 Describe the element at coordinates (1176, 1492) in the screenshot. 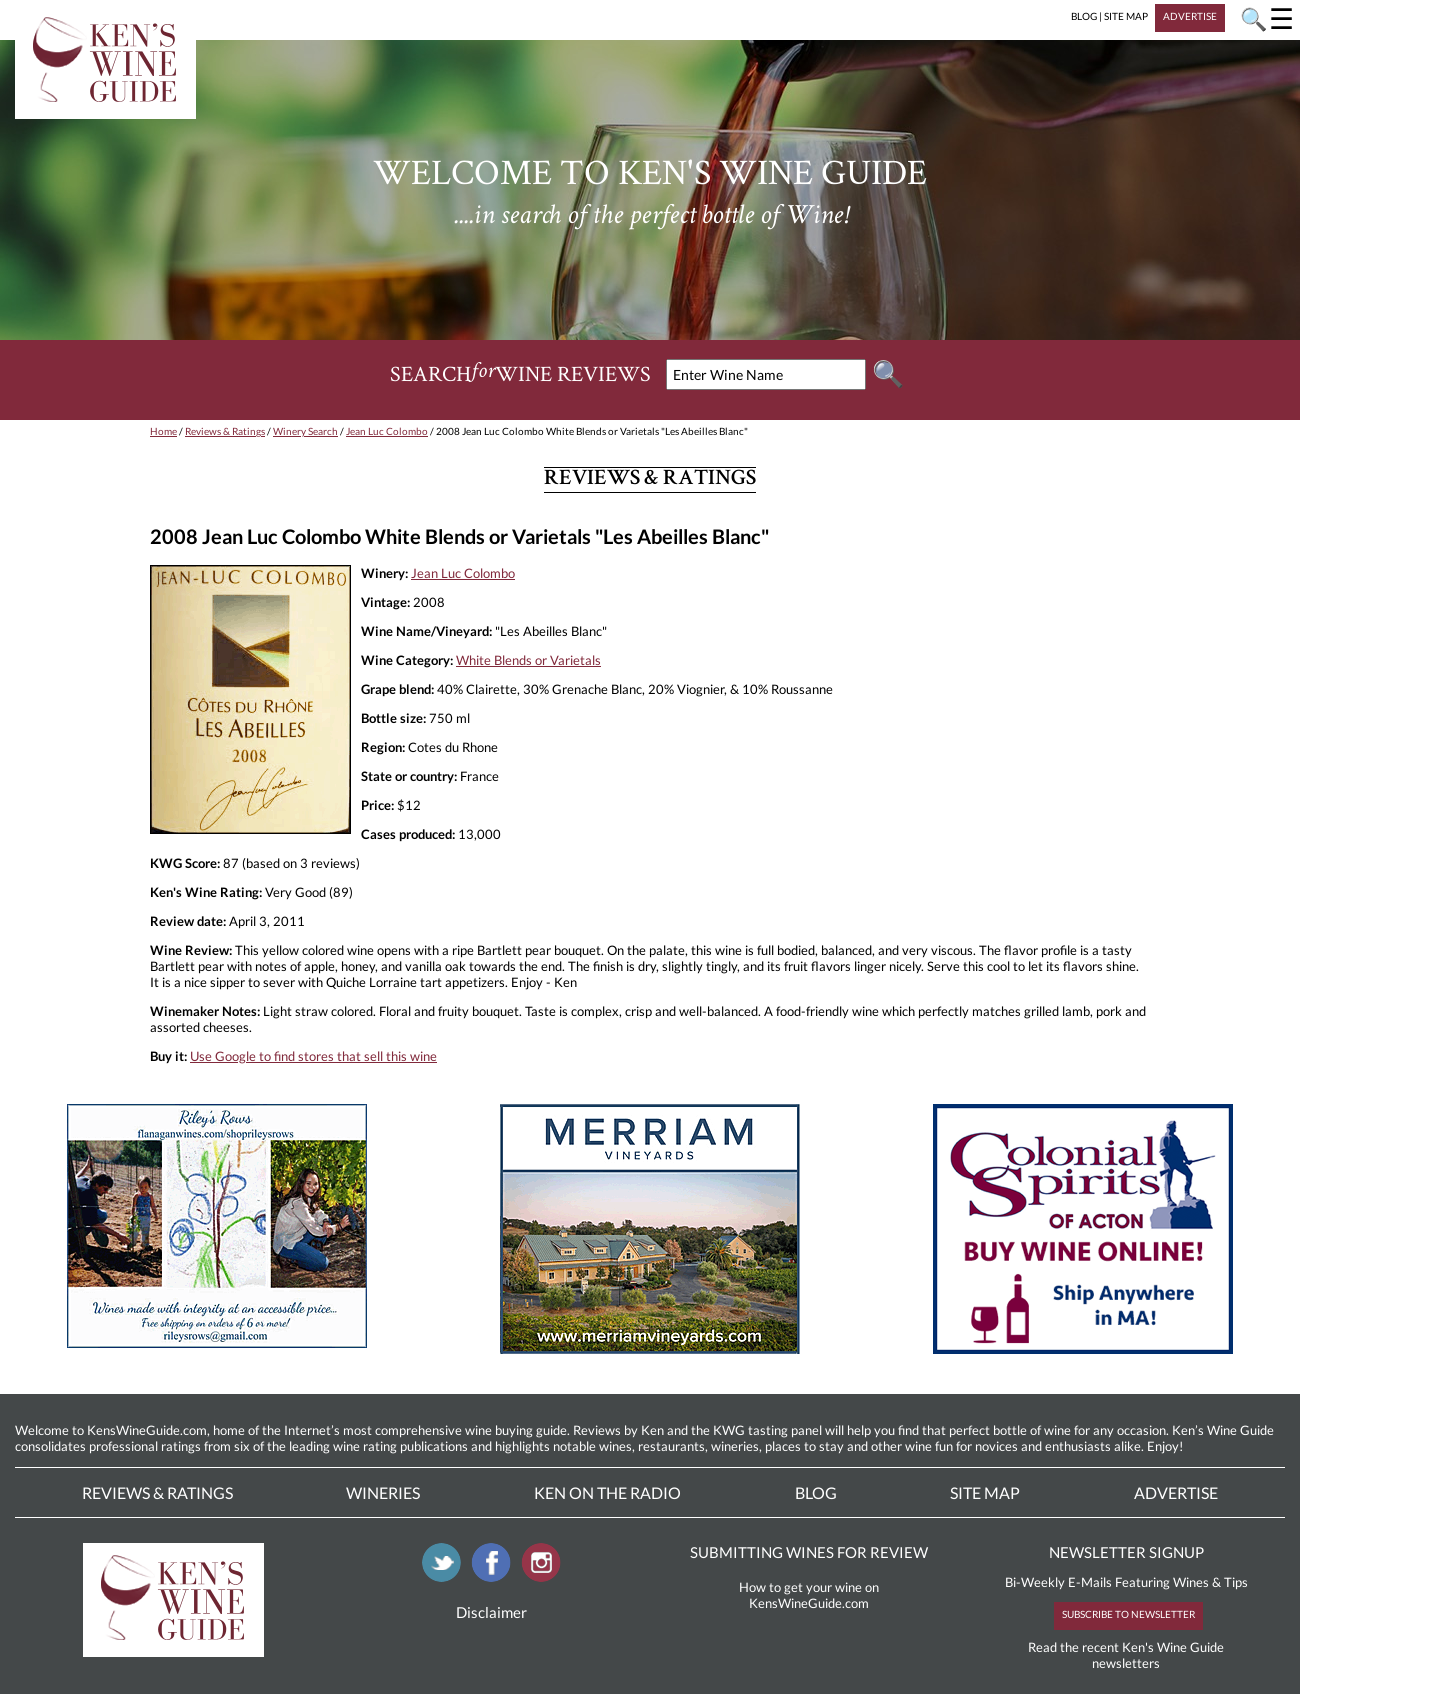

I see `Advertise` at that location.